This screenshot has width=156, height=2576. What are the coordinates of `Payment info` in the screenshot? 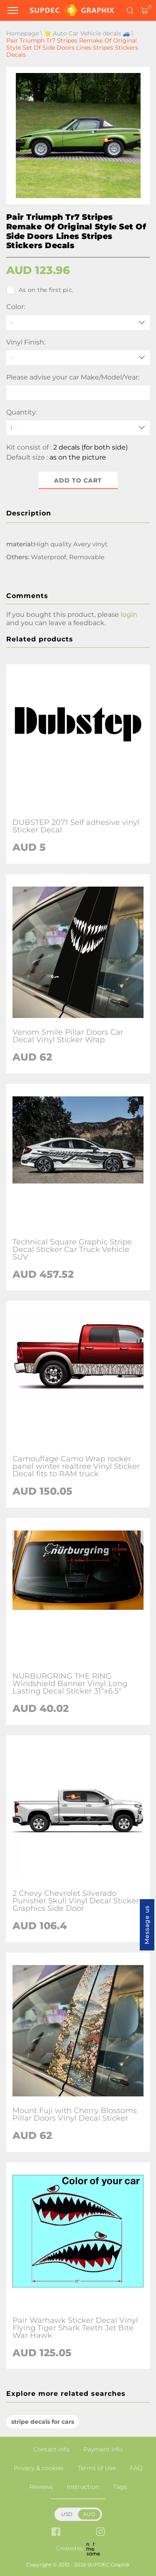 It's located at (103, 2449).